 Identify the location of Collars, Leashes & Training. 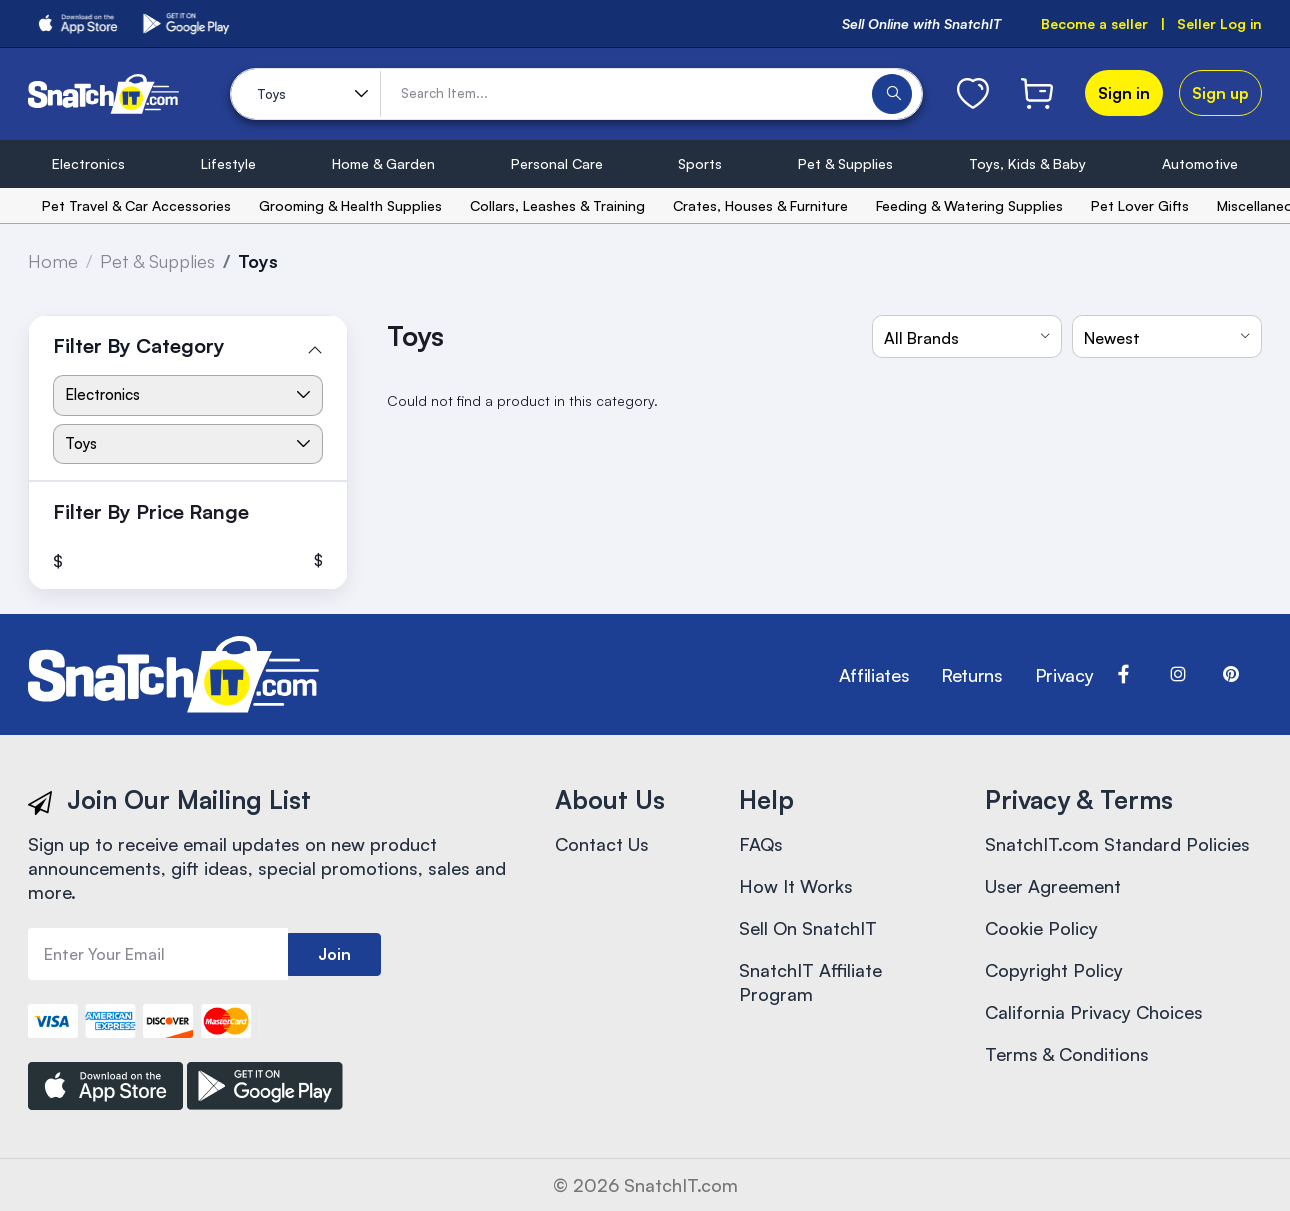
(557, 205).